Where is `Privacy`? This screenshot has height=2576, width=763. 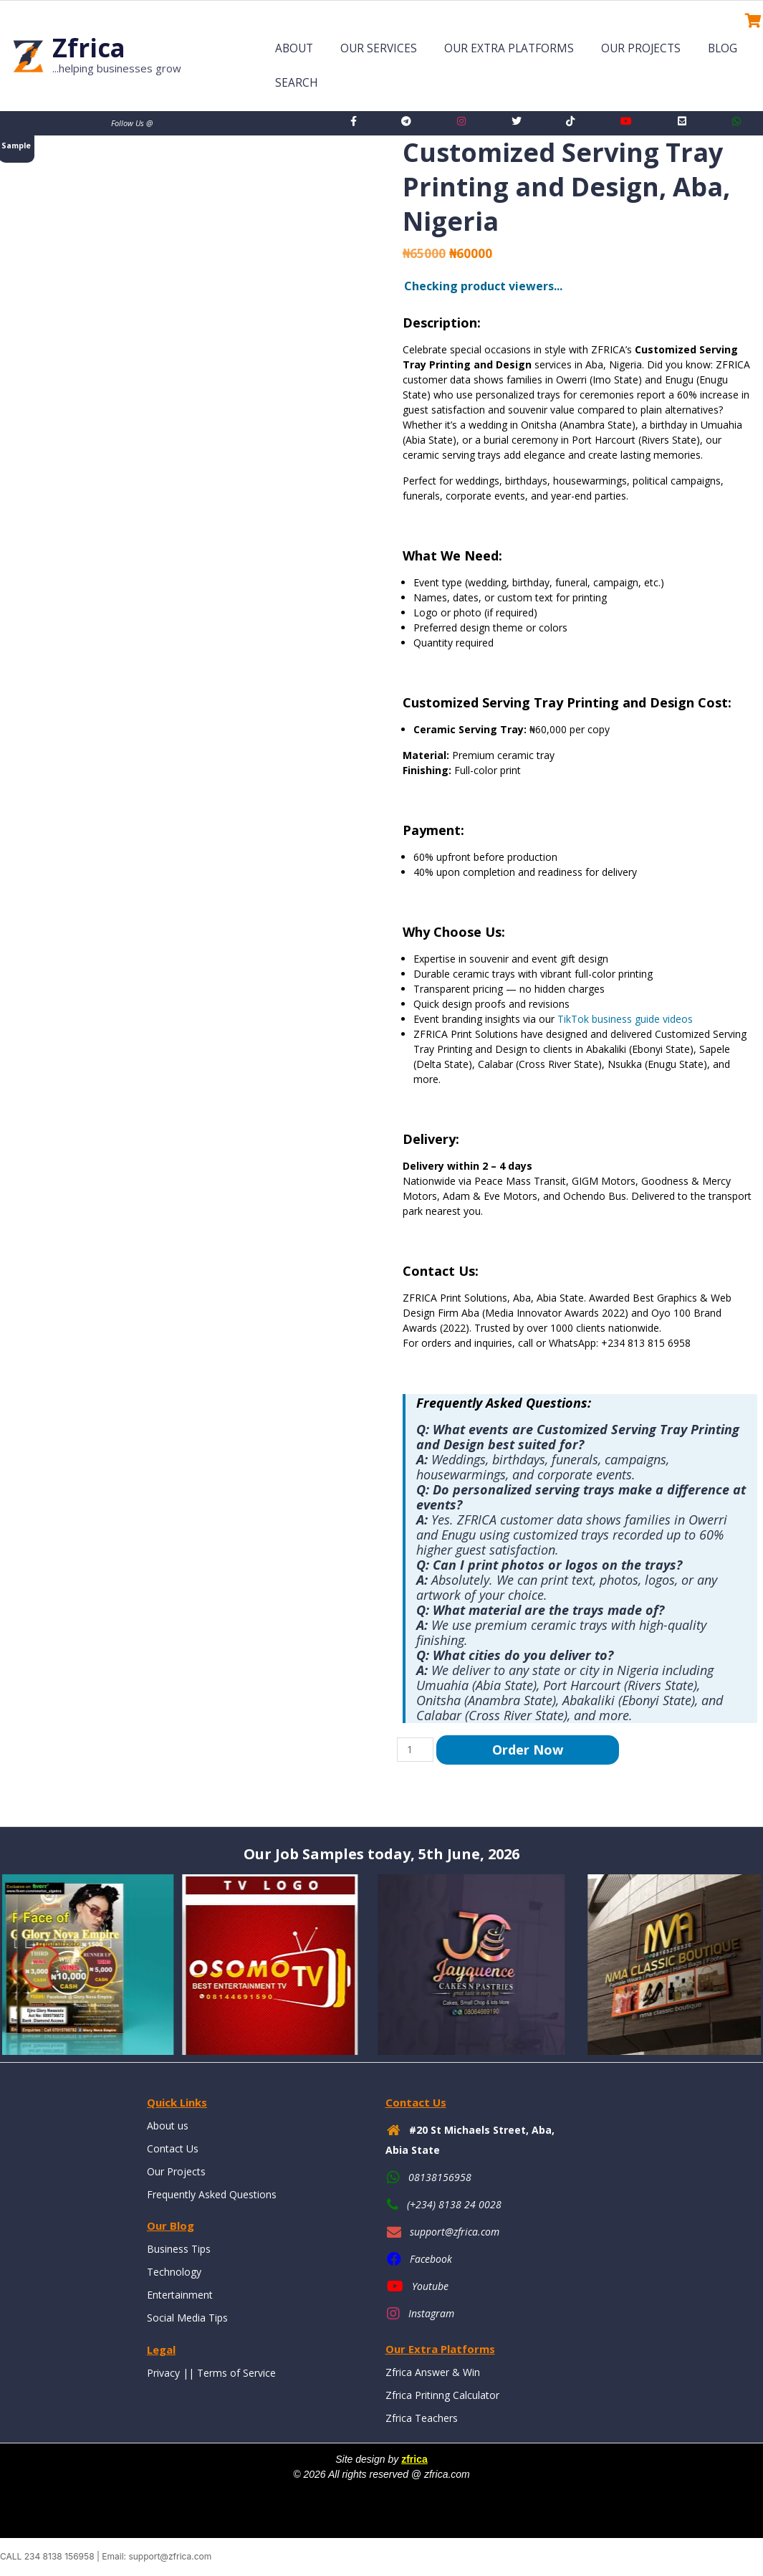 Privacy is located at coordinates (163, 2373).